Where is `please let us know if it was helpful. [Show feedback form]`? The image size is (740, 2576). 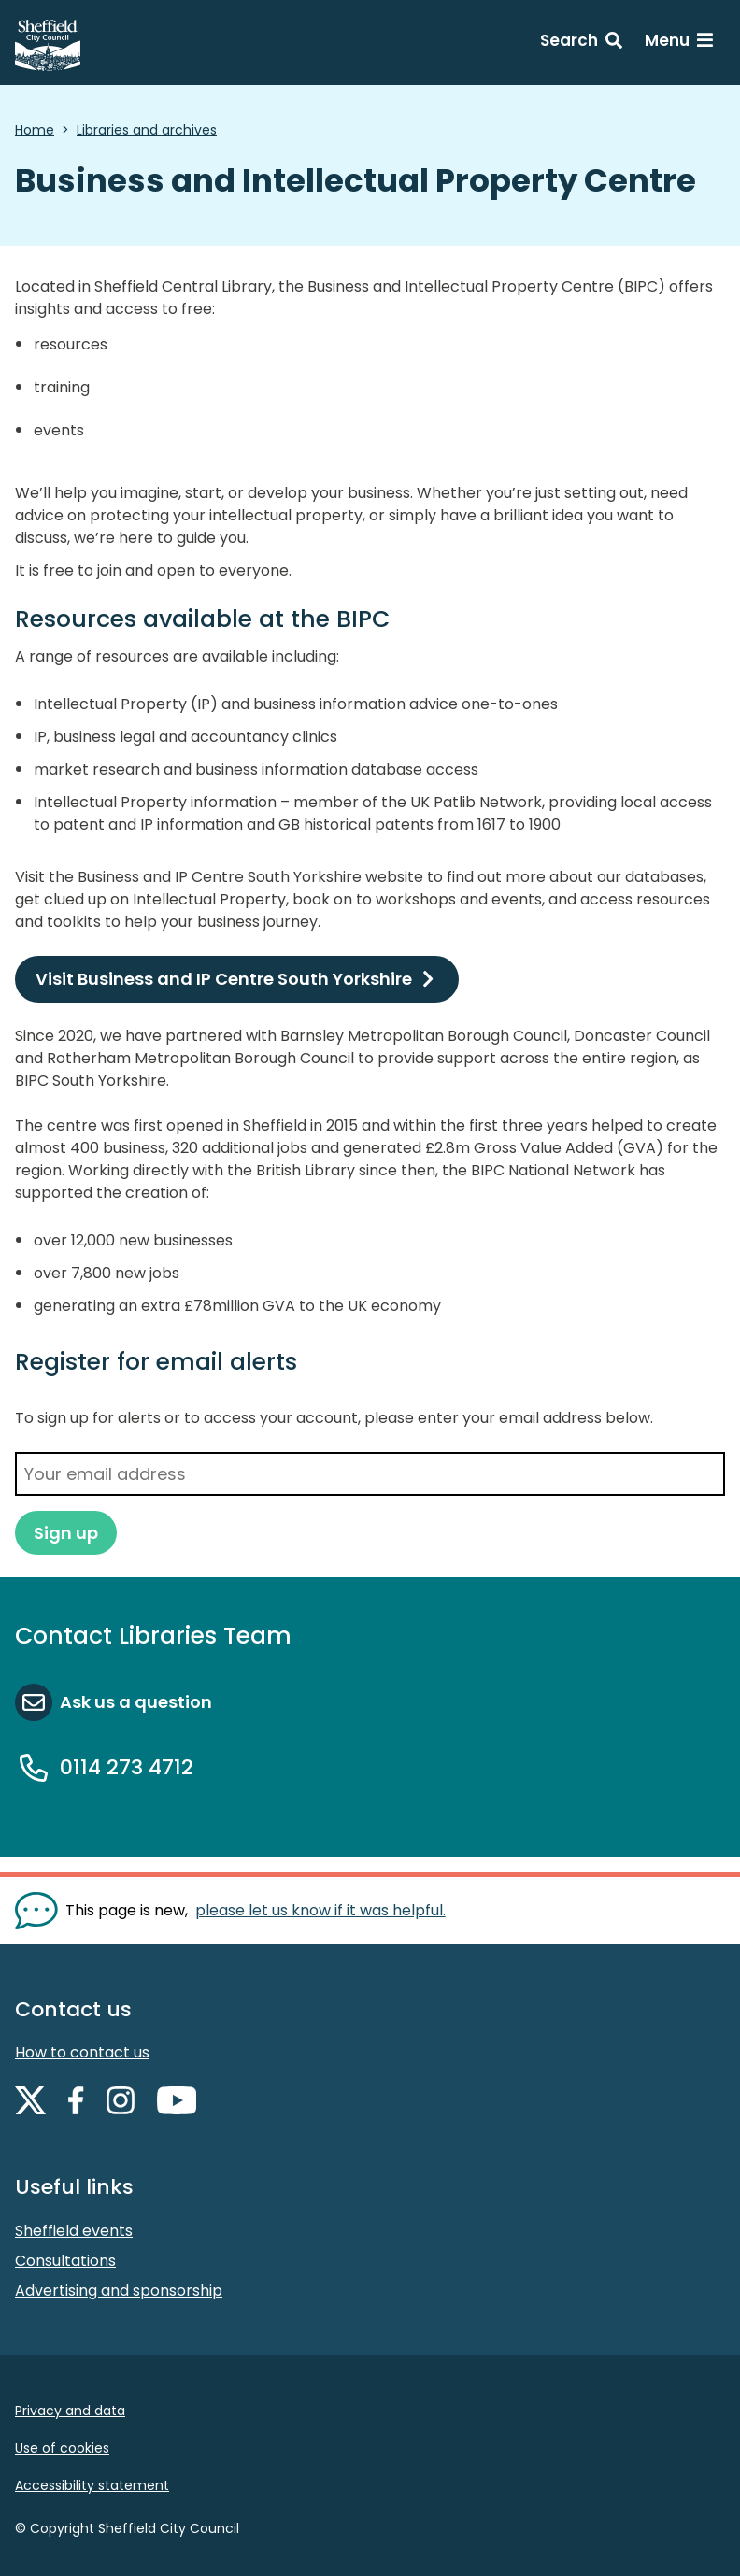 please let us know if it was helpful. [Show feedback form] is located at coordinates (320, 1910).